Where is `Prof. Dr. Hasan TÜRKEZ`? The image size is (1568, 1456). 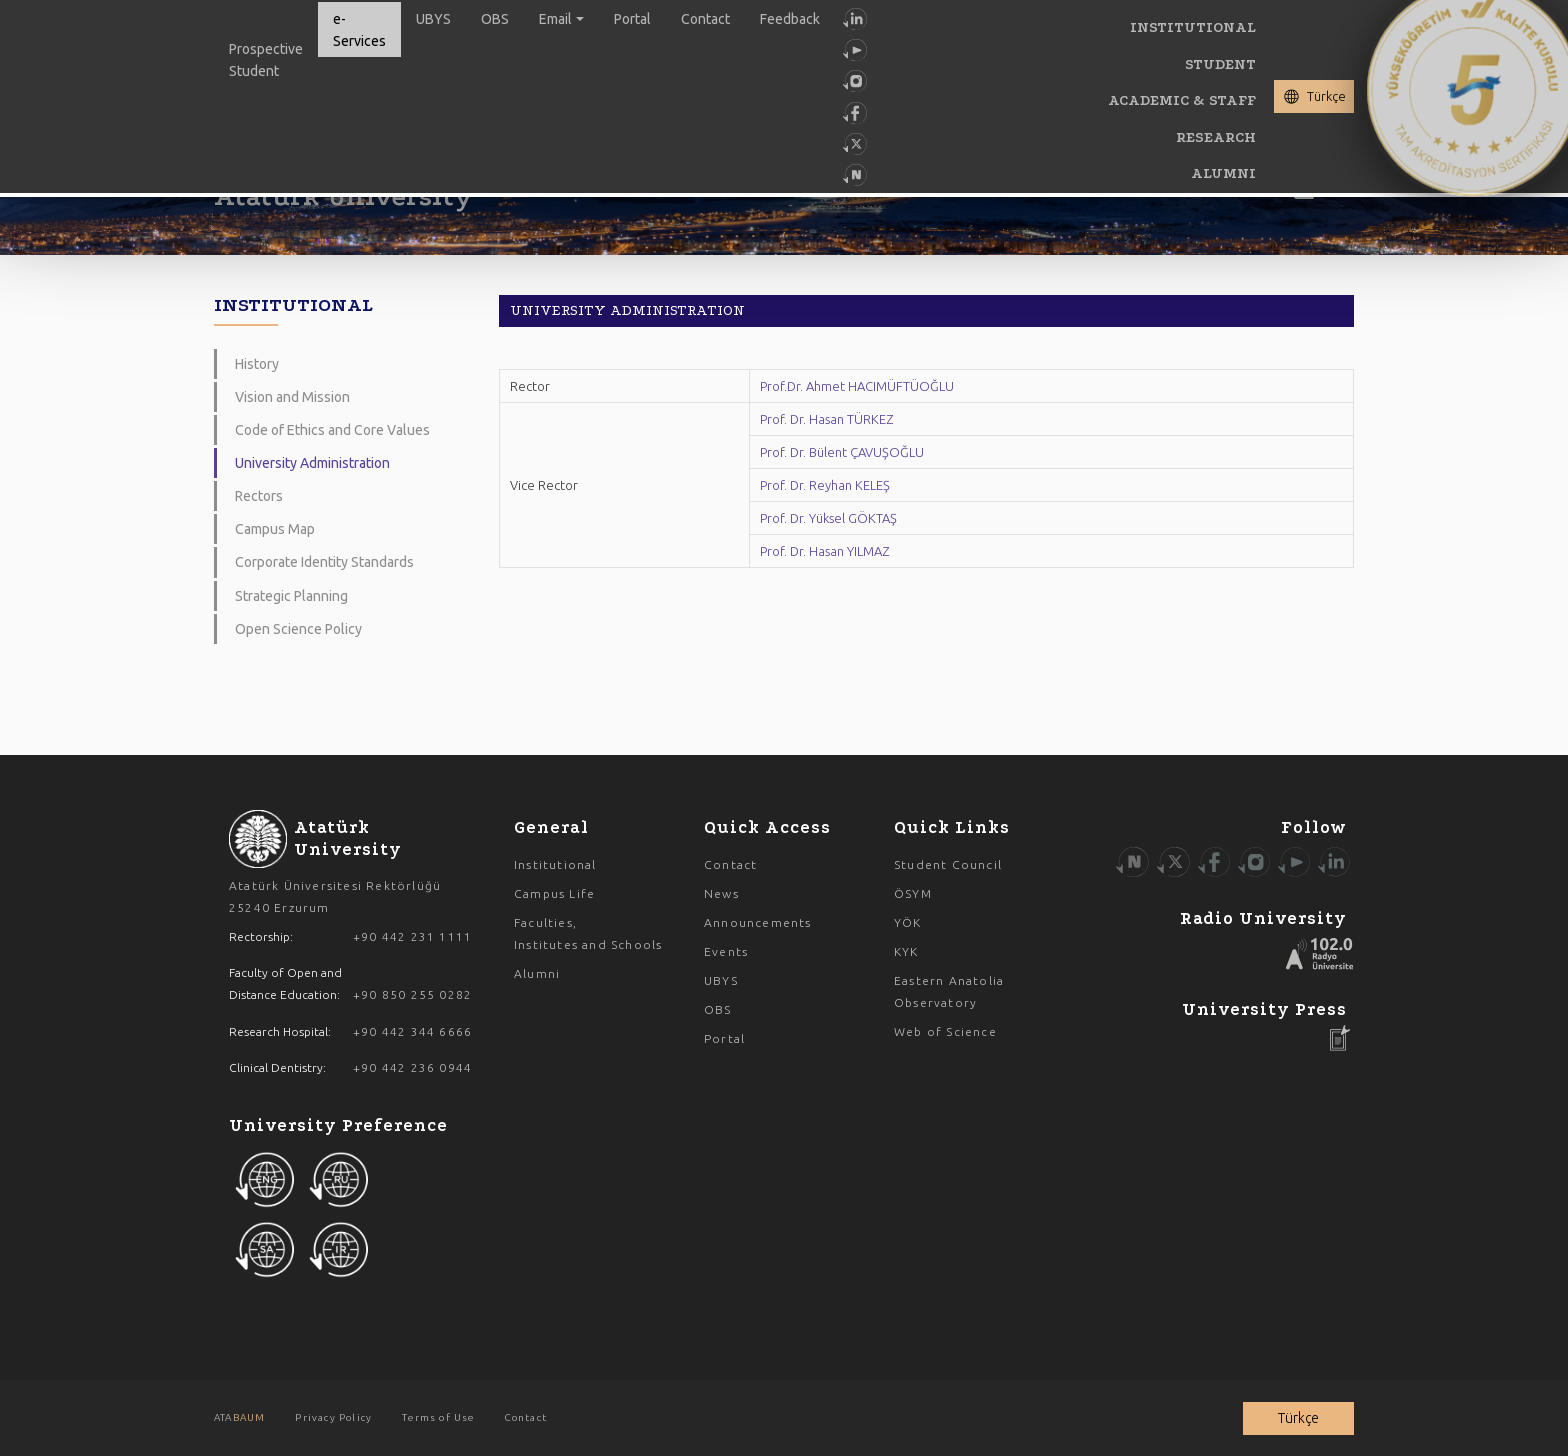 Prof. Dr. Hasan TÜRKEZ is located at coordinates (826, 419).